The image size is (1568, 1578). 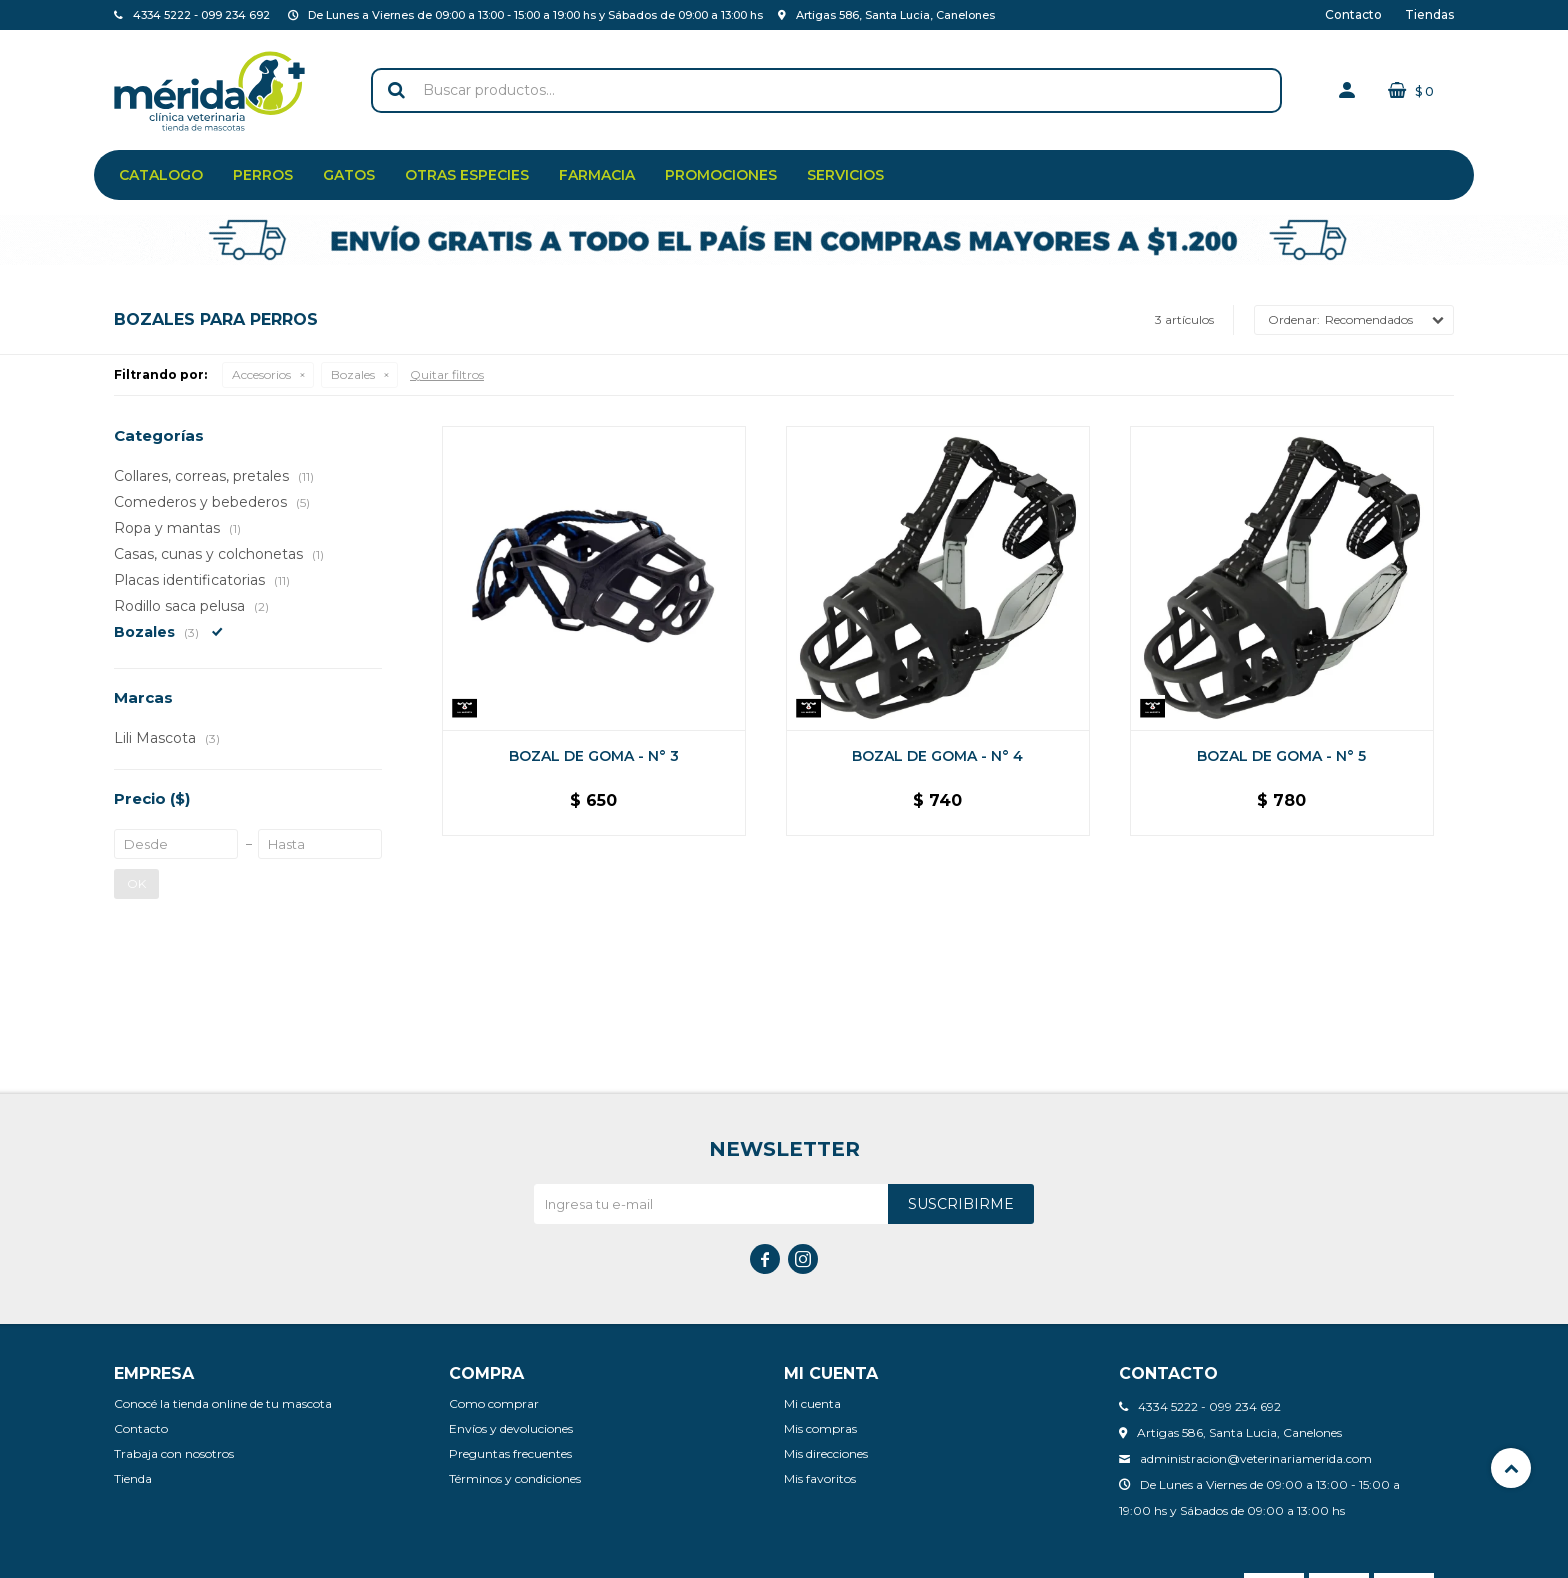 I want to click on Mi cuenta, so click(x=812, y=1403).